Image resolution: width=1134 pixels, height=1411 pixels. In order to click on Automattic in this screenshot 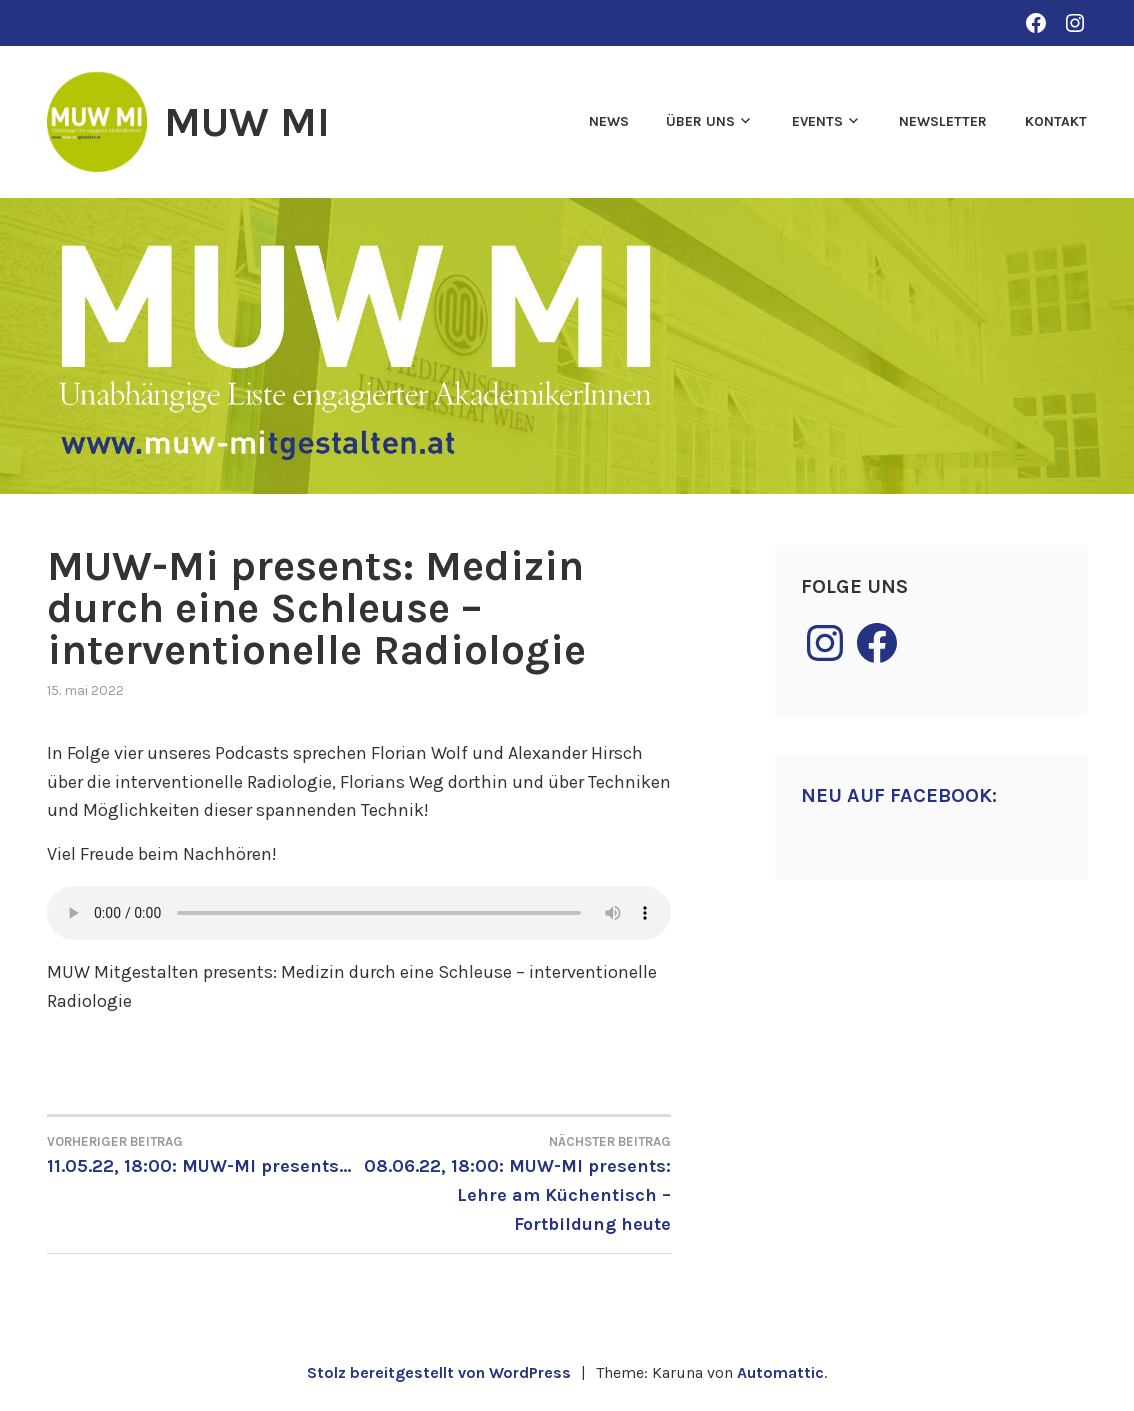, I will do `click(780, 1372)`.